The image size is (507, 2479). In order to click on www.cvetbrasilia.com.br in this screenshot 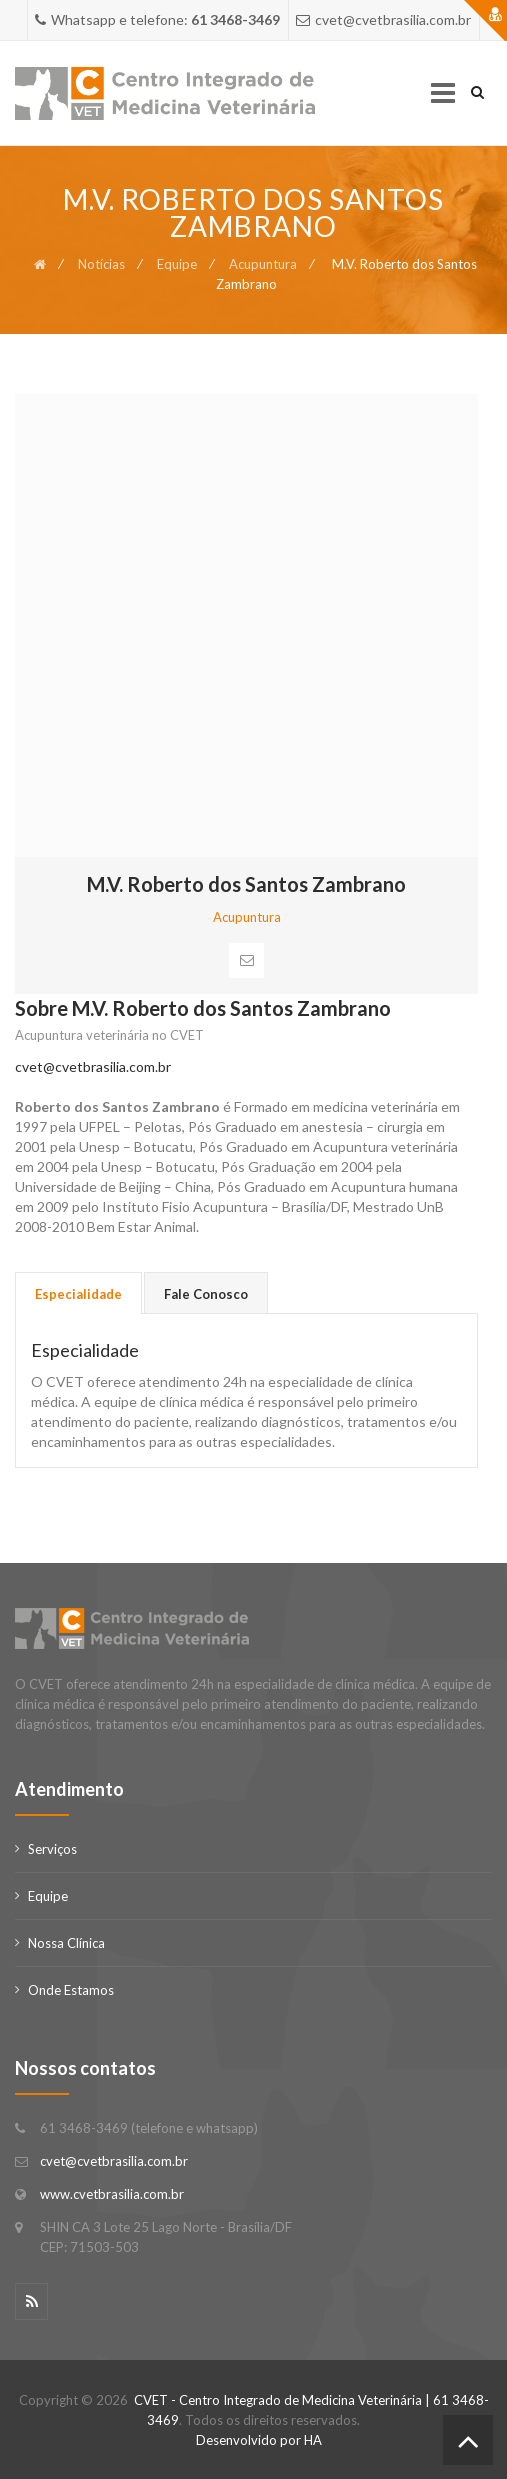, I will do `click(112, 2194)`.